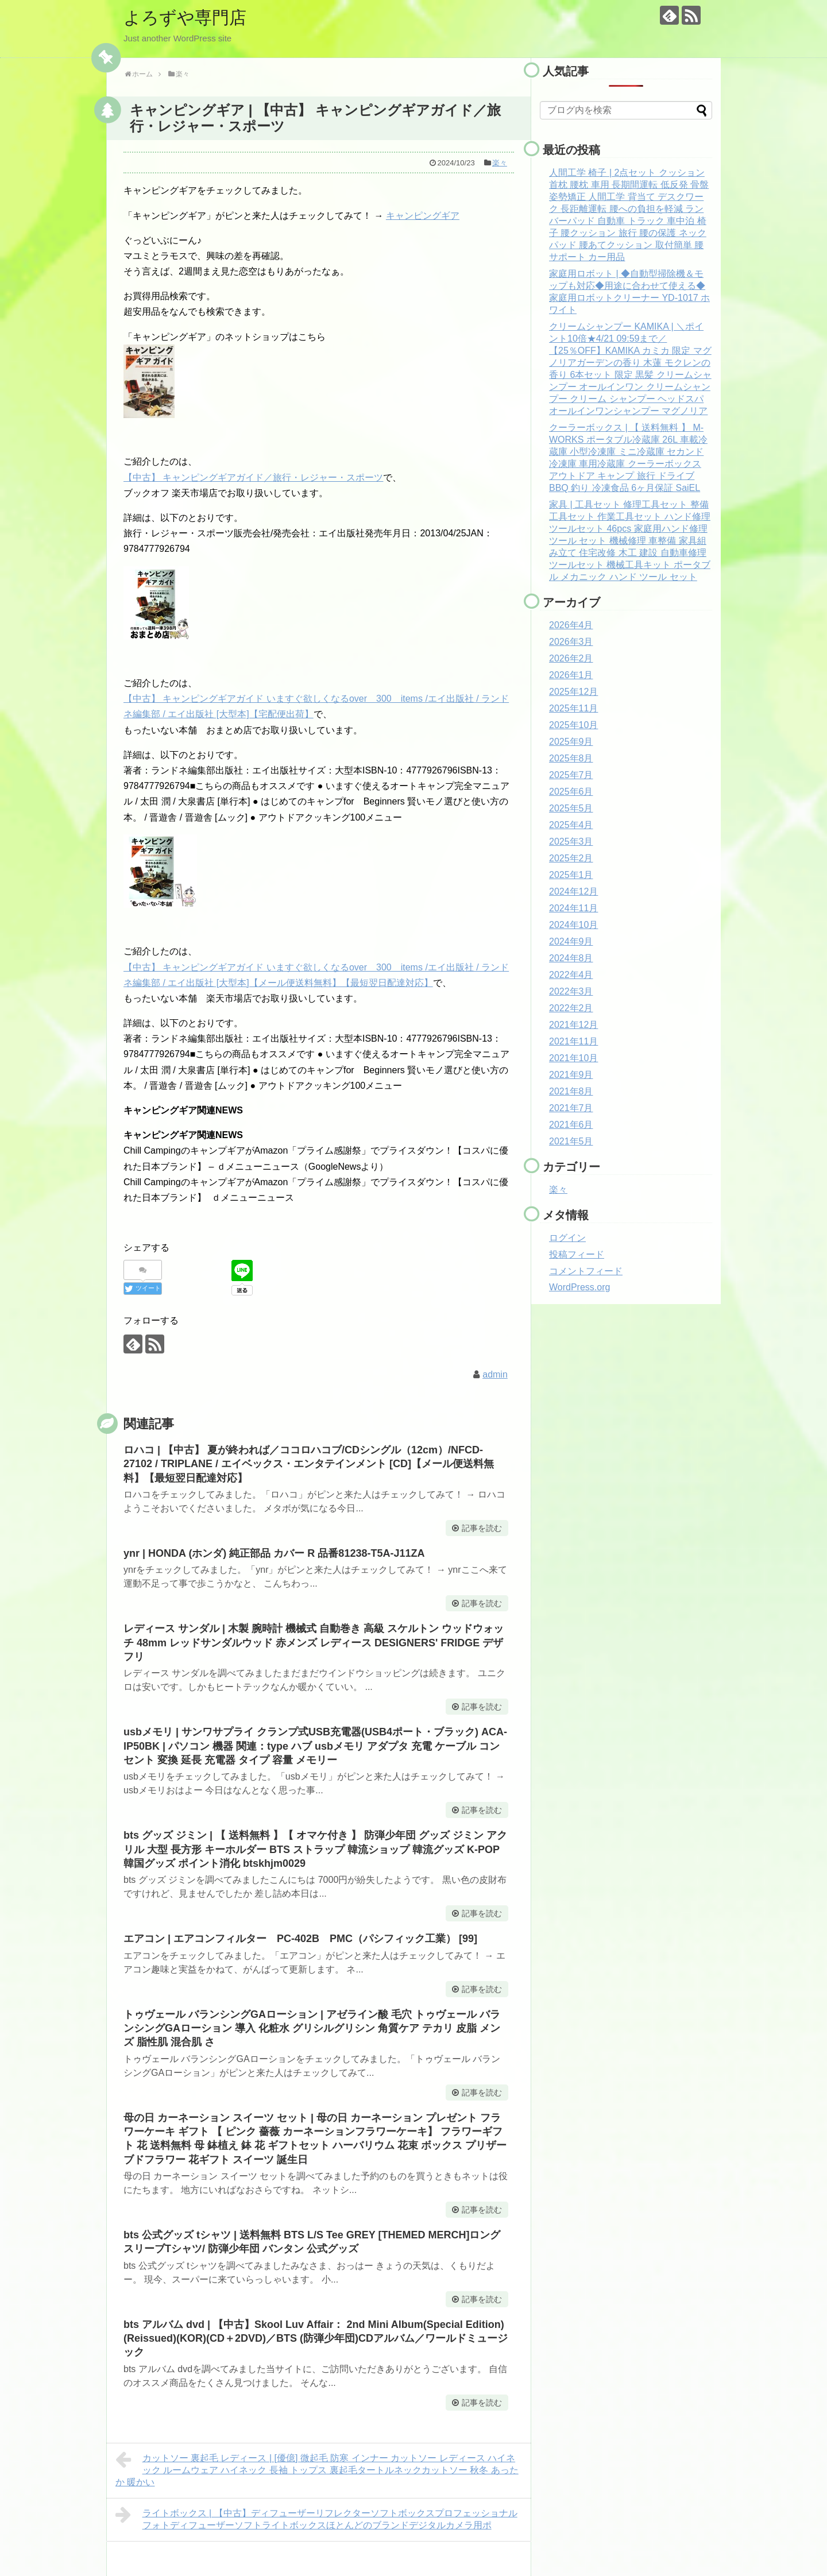  What do you see at coordinates (571, 858) in the screenshot?
I see `2025年2月` at bounding box center [571, 858].